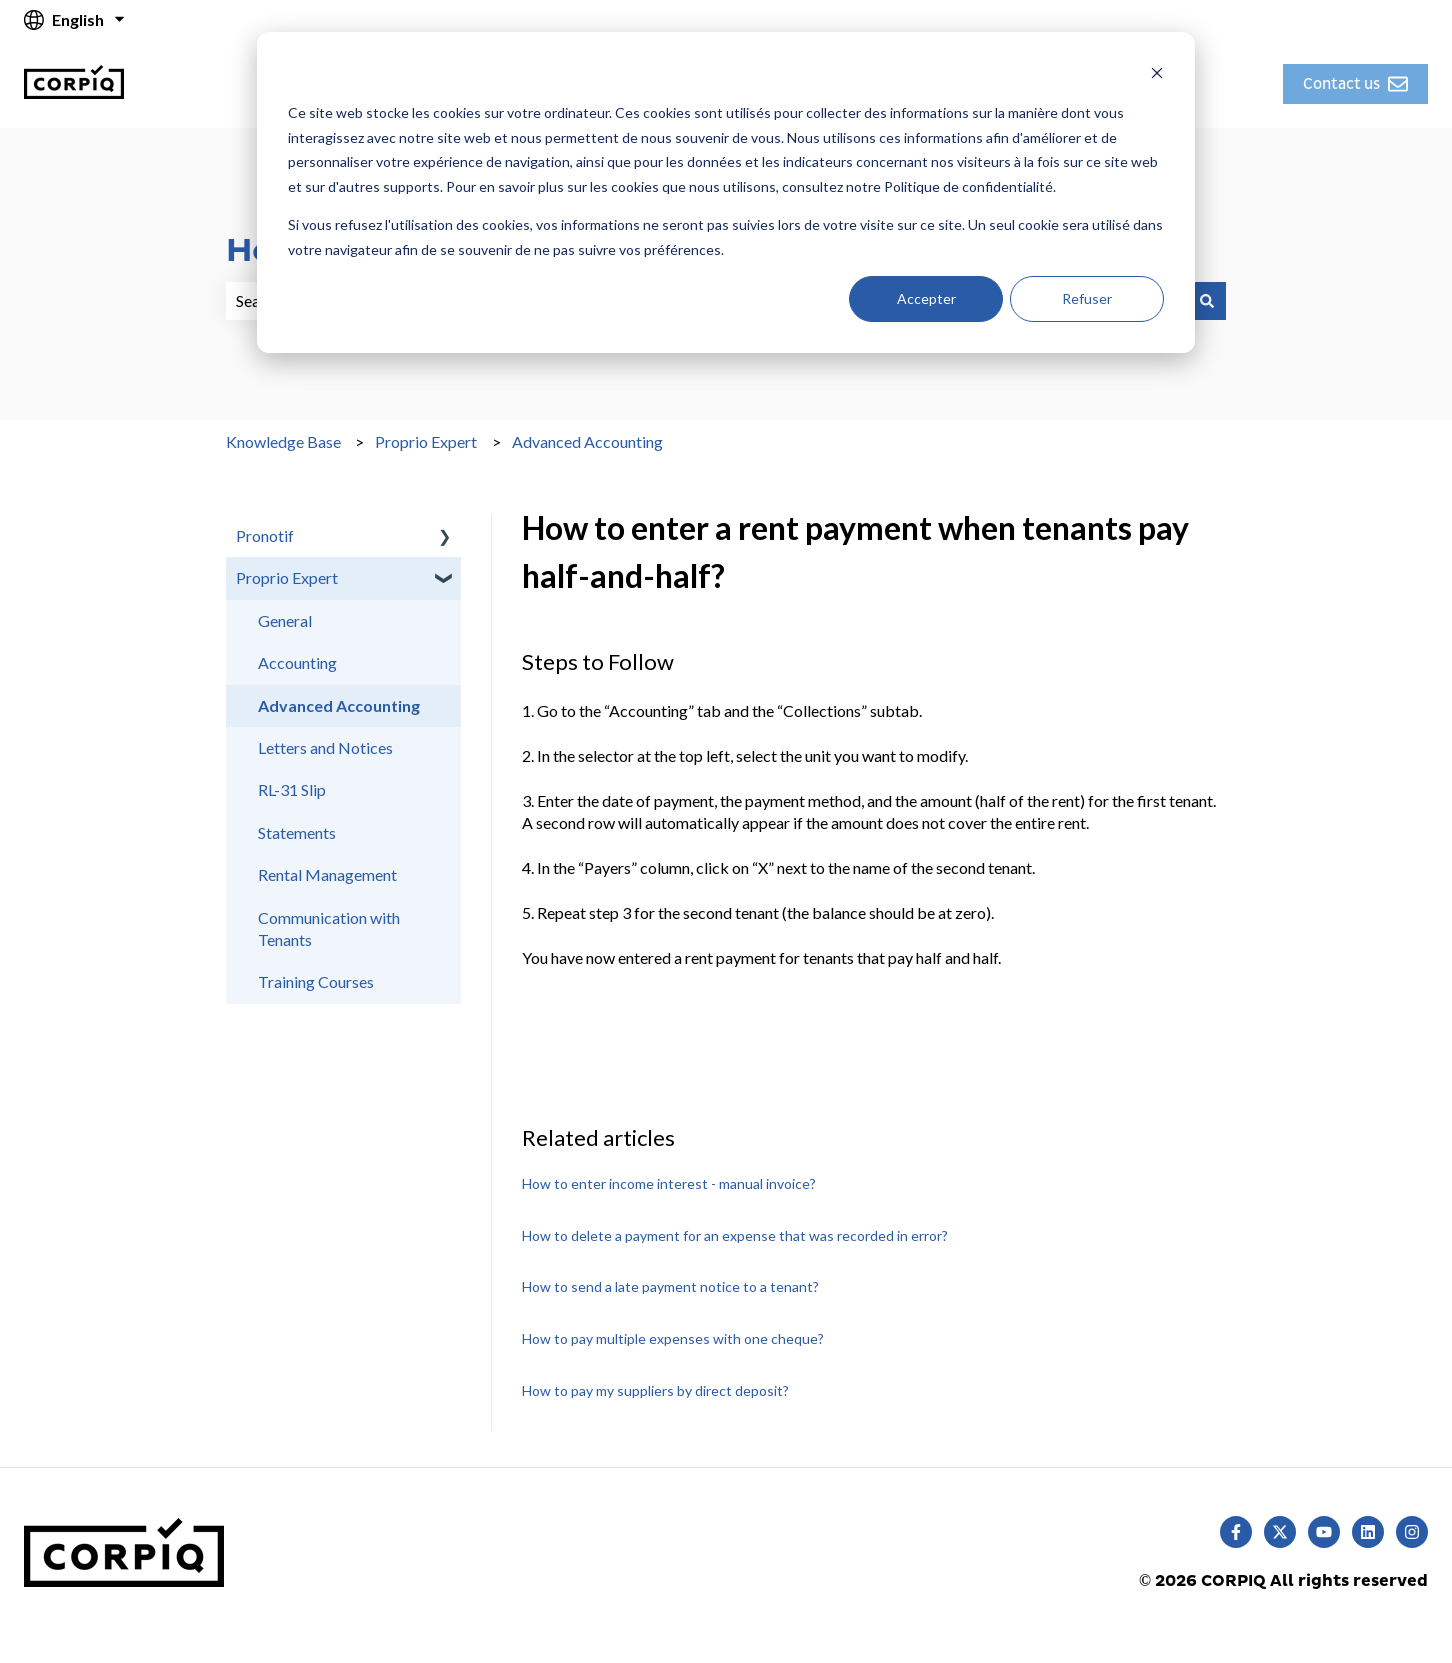 Image resolution: width=1452 pixels, height=1663 pixels. Describe the element at coordinates (287, 577) in the screenshot. I see `Proprio Expert [menuitem]` at that location.